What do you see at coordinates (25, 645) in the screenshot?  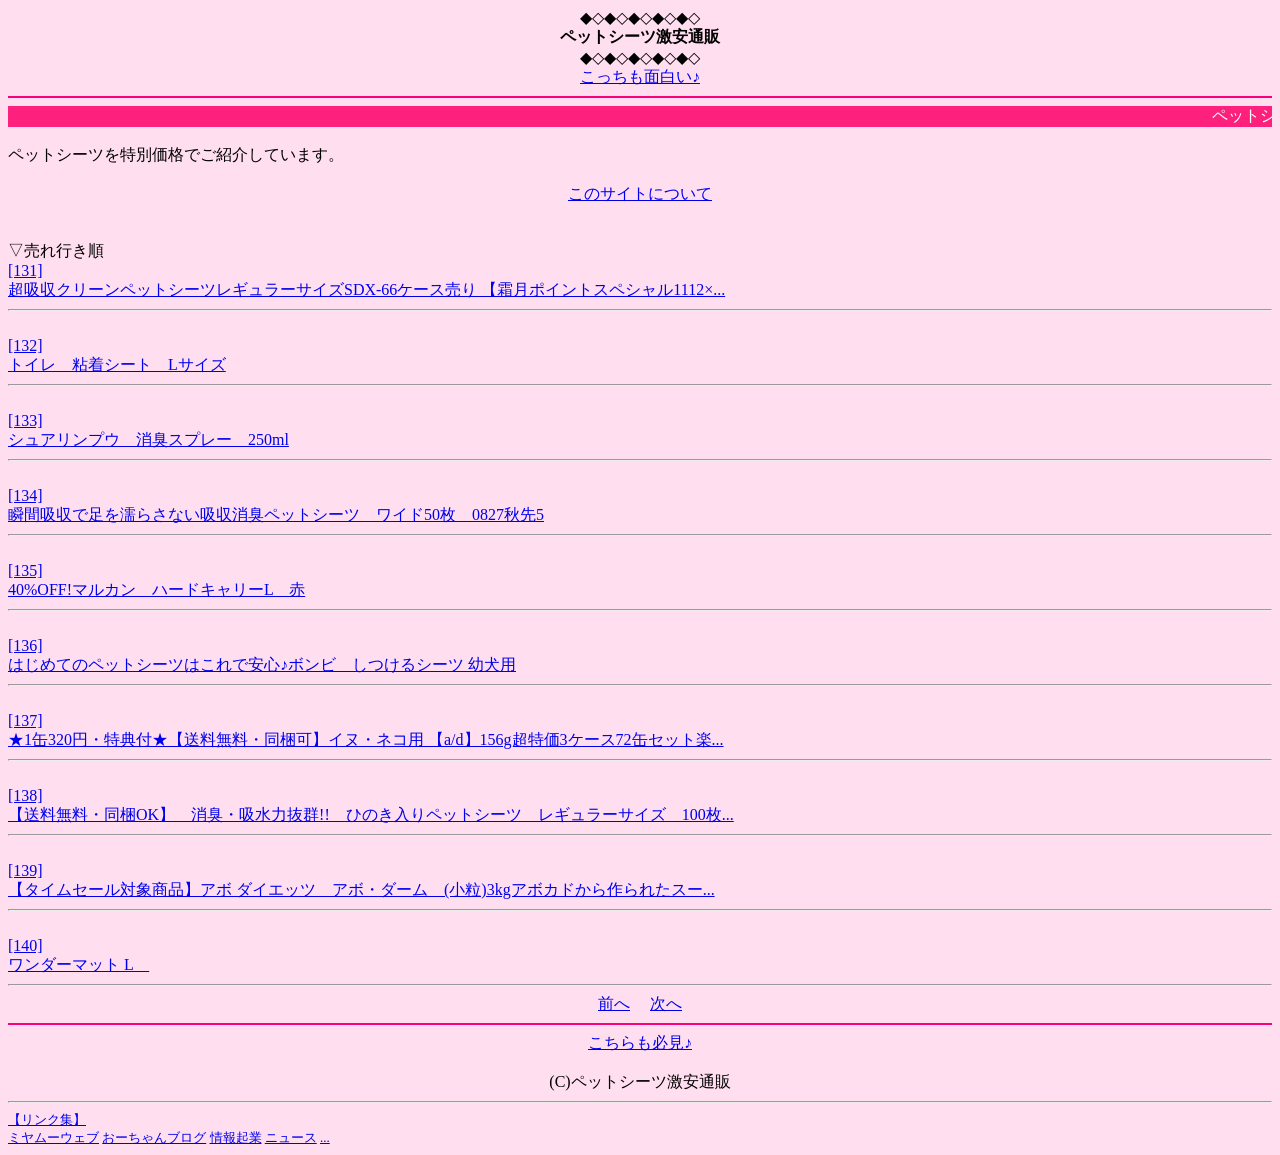 I see `[136]` at bounding box center [25, 645].